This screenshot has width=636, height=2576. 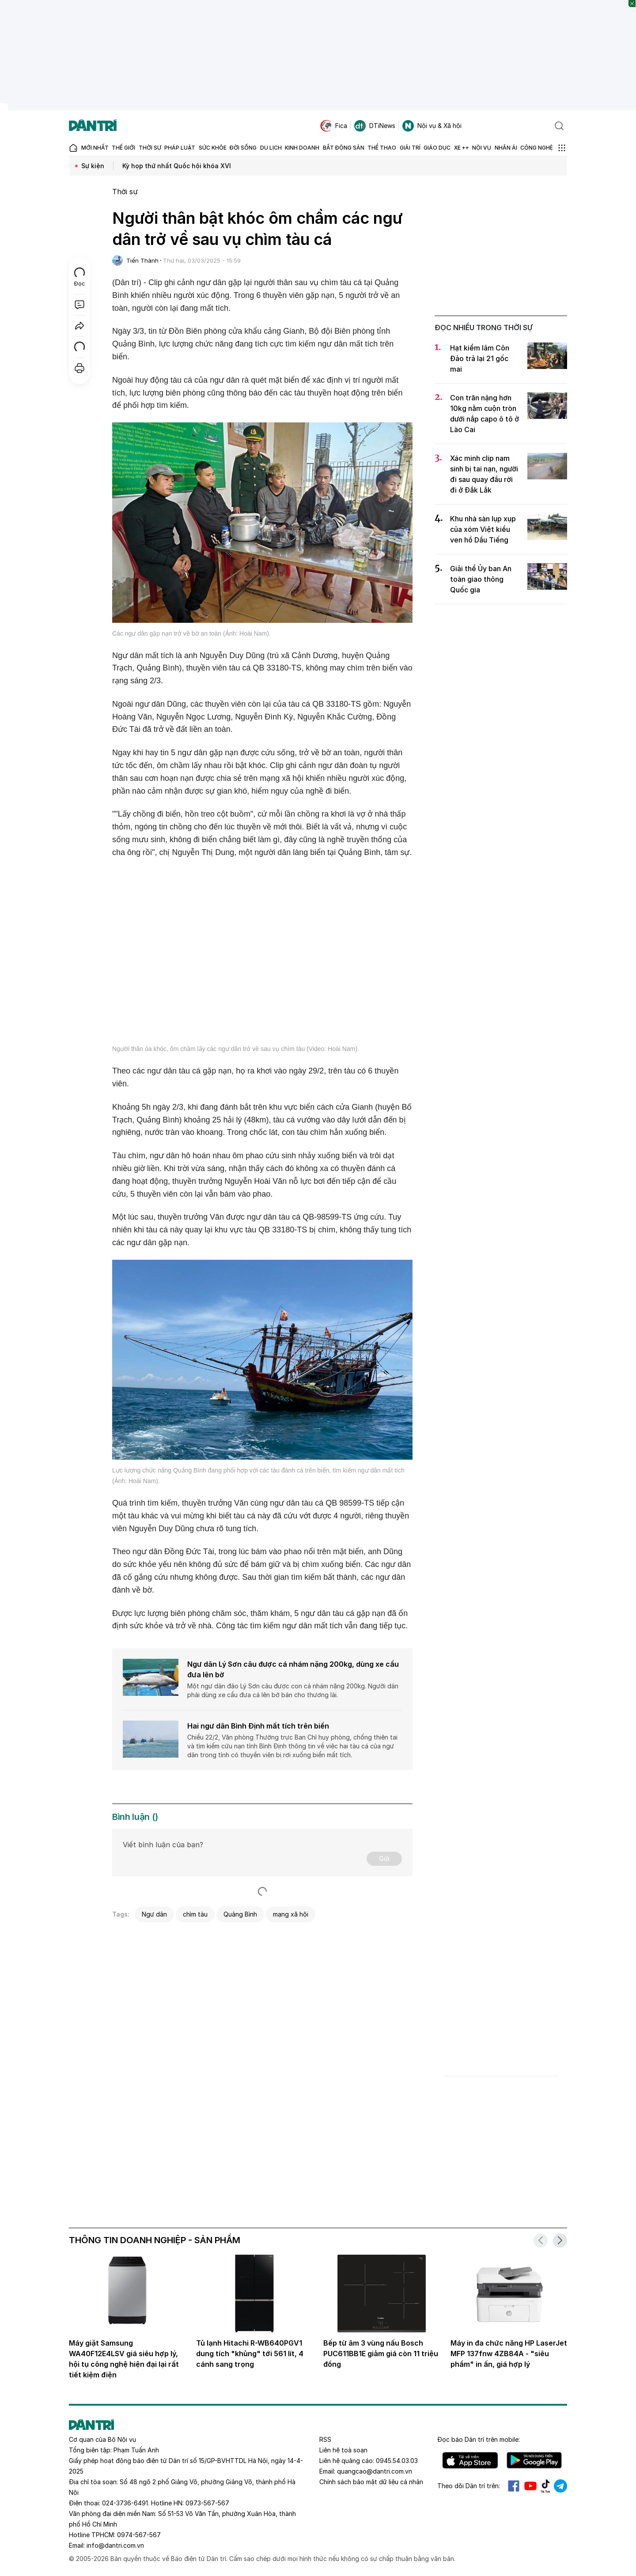 I want to click on Máy giặt Samsung WA40F12E4LSV giá siêu hợp lý, hội tụ công nghệ hiện đại lại rất tiết kiệm điện, so click(x=124, y=2359).